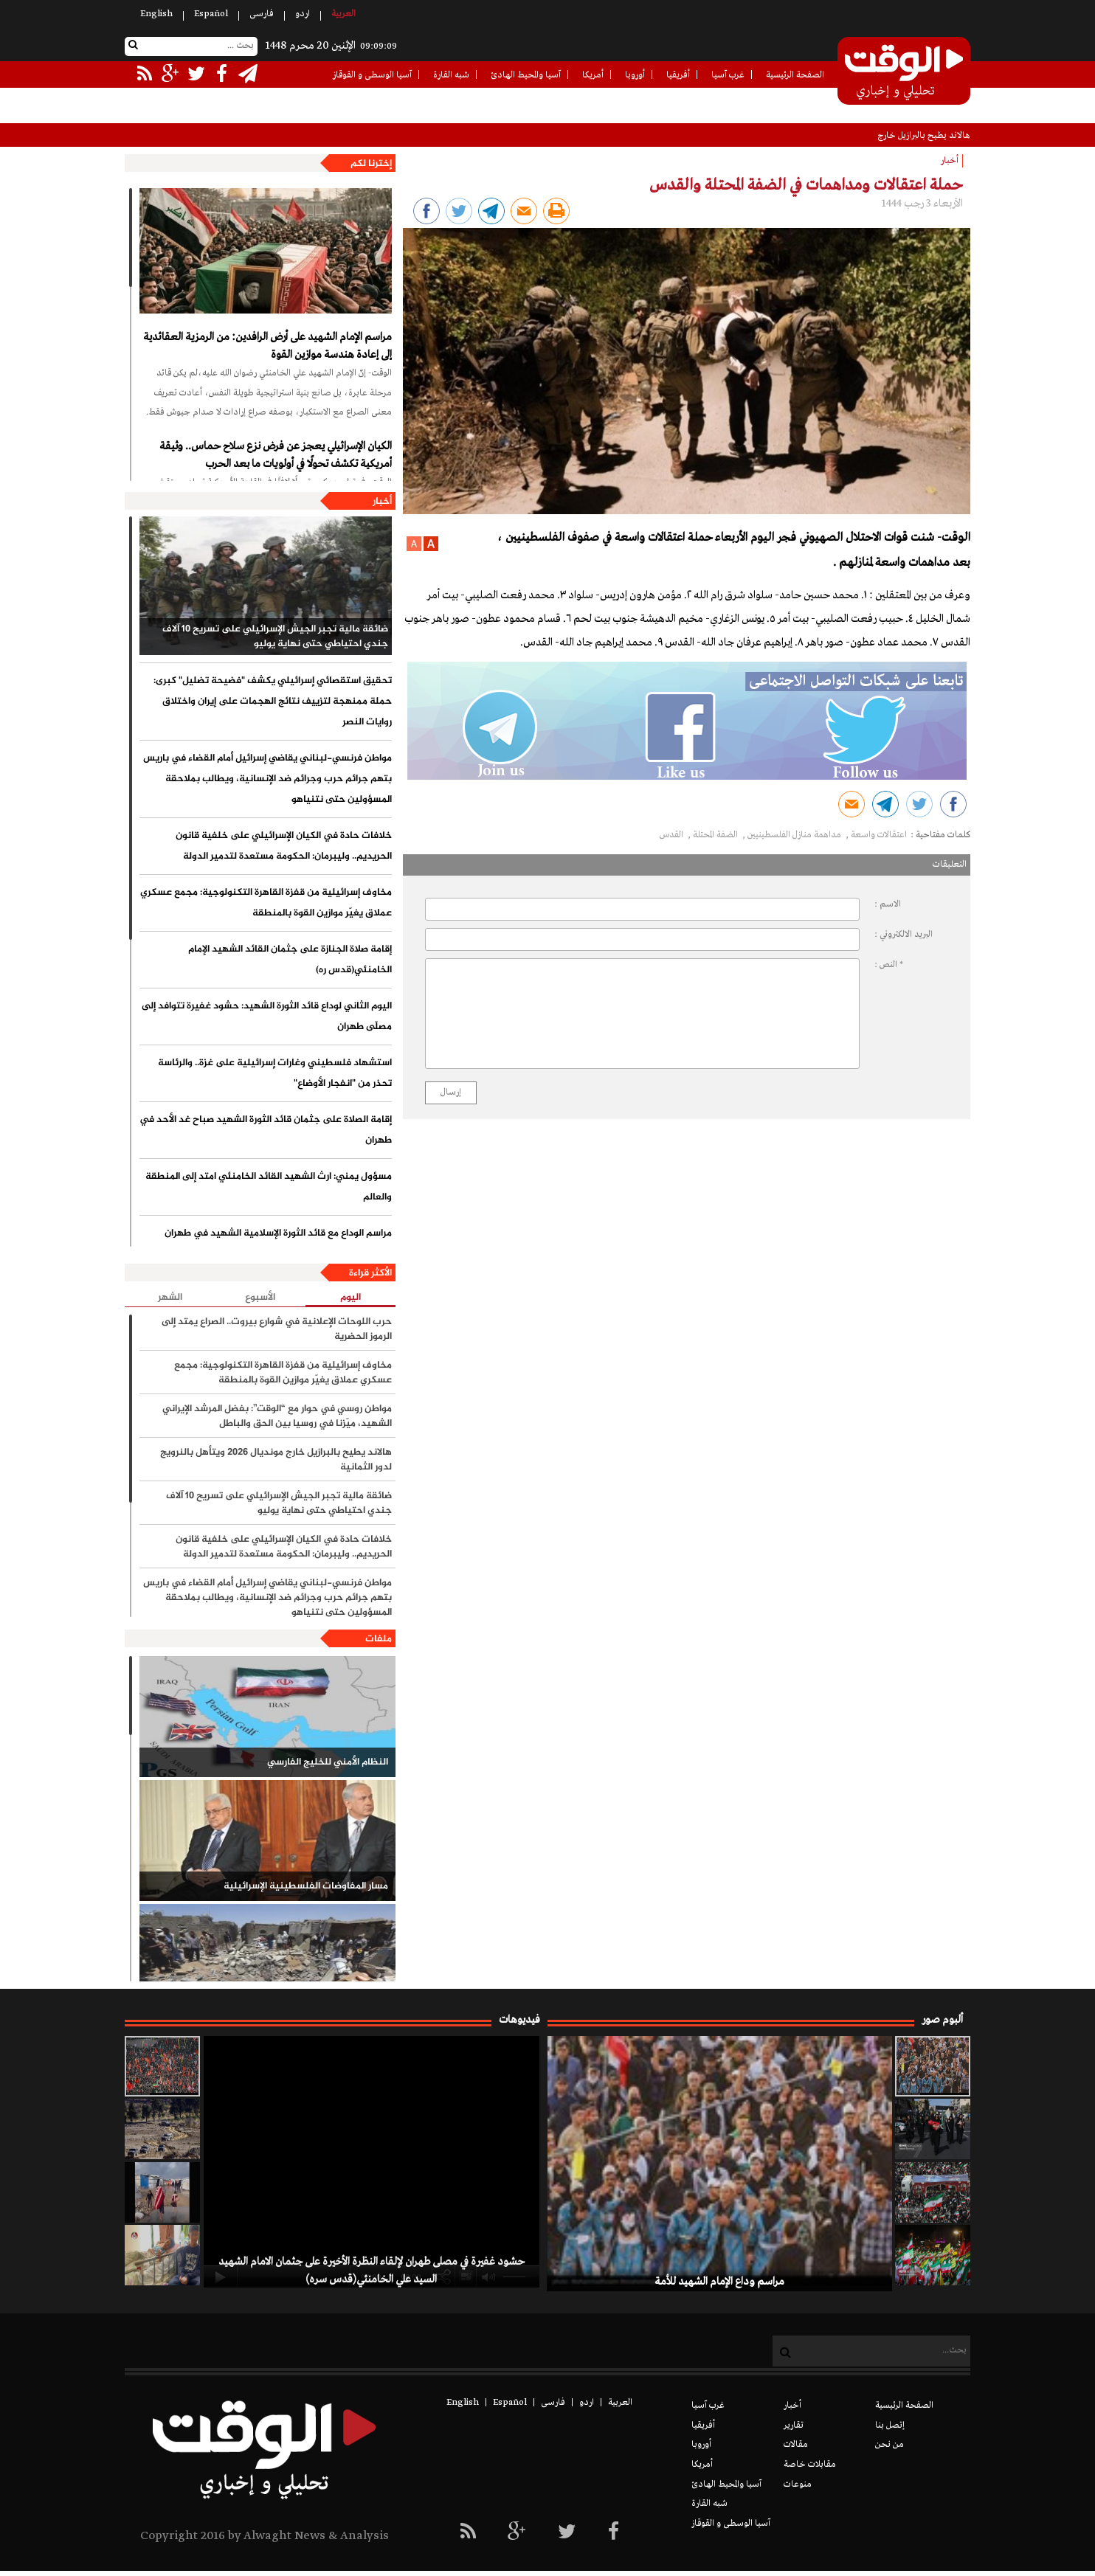 Image resolution: width=1095 pixels, height=2576 pixels. Describe the element at coordinates (526, 75) in the screenshot. I see `آسيا والمحيط الهادئ` at that location.